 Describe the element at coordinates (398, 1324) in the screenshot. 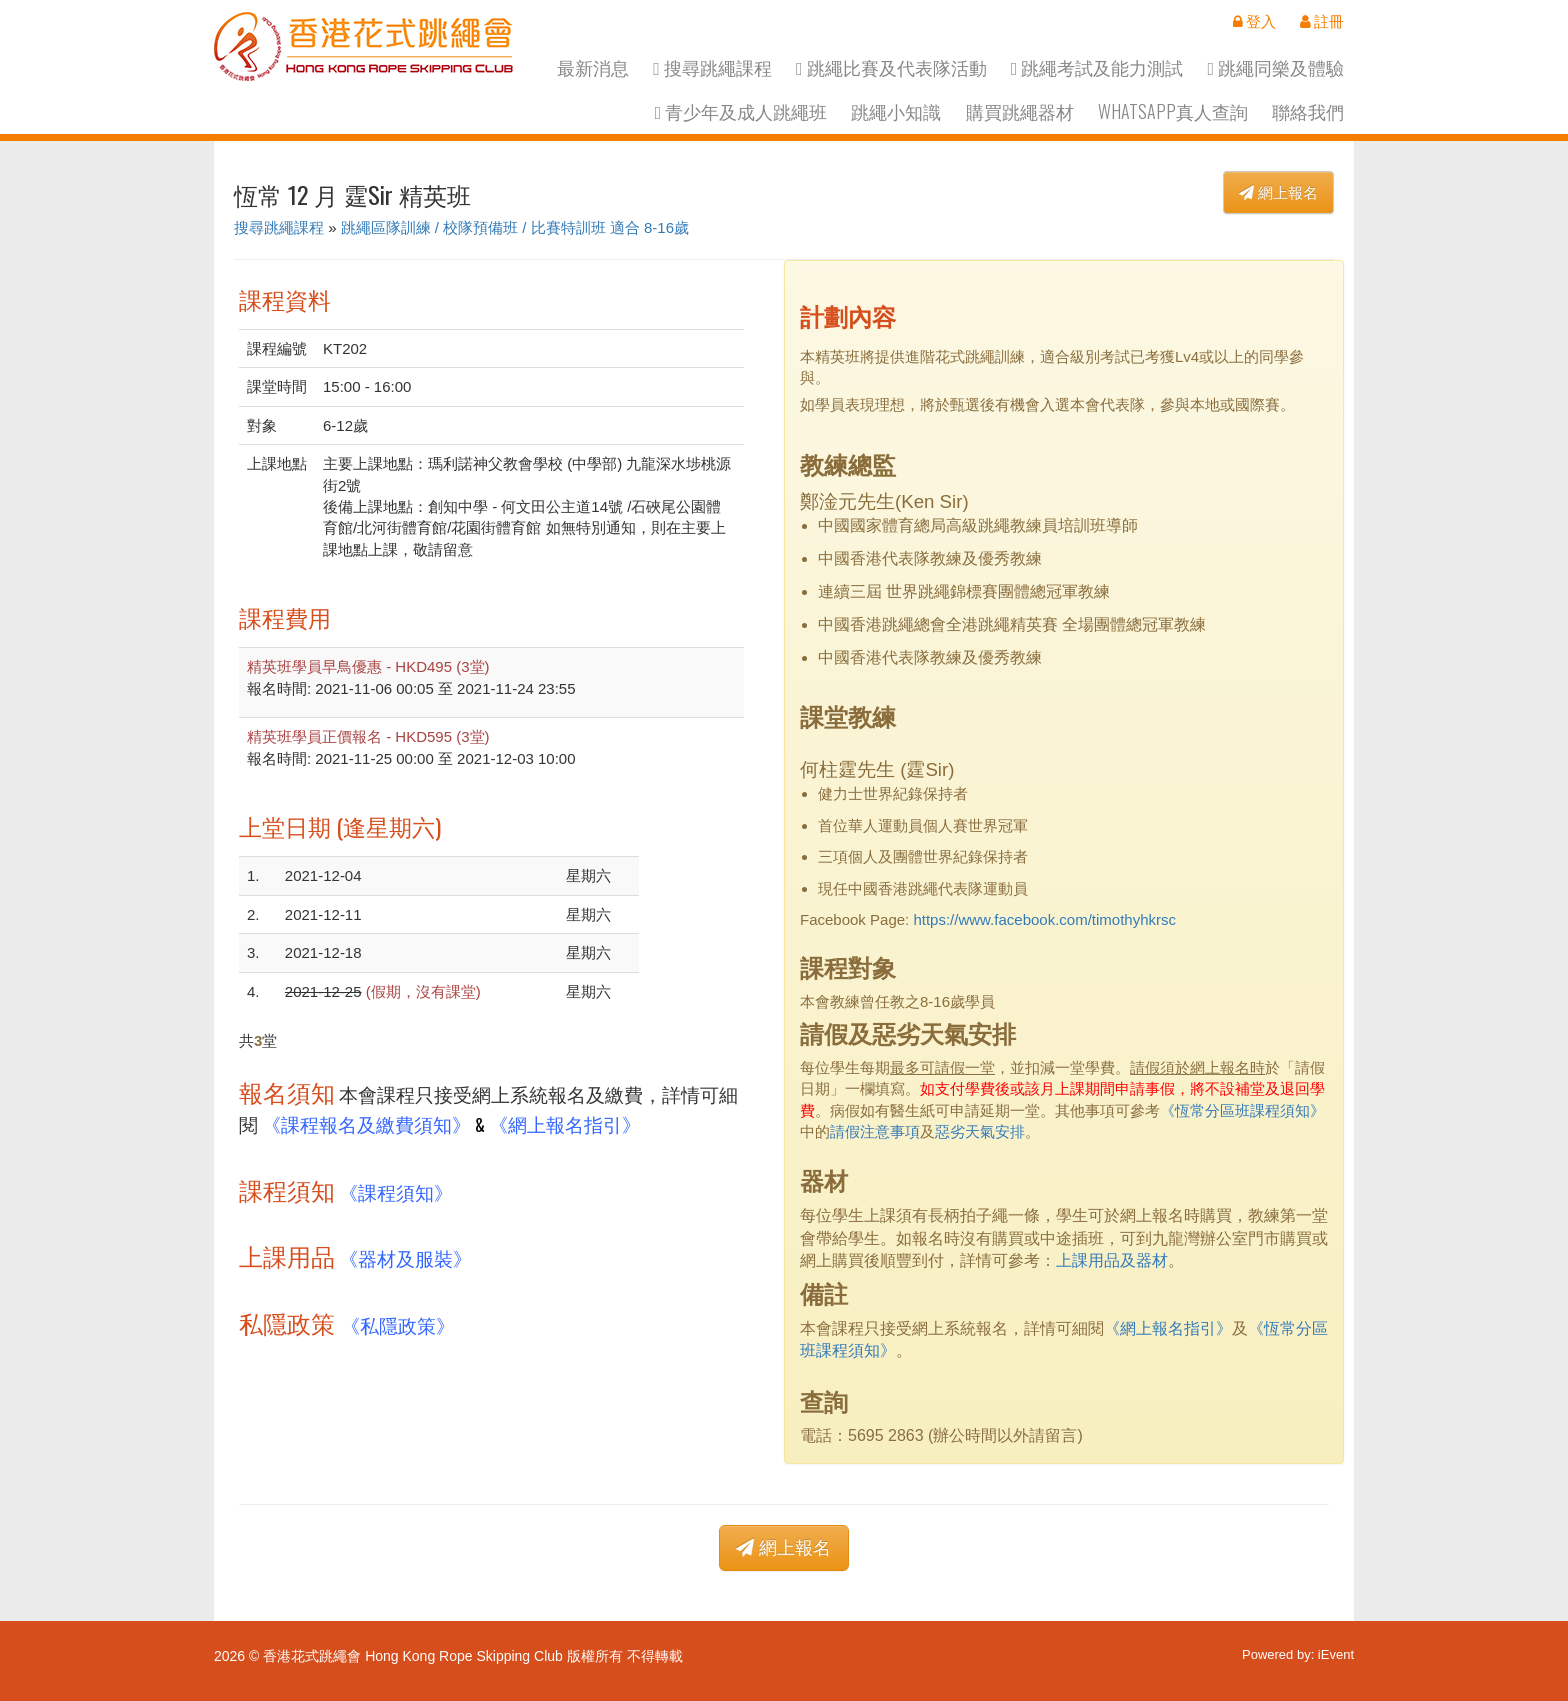

I see `《私隱政策》` at that location.